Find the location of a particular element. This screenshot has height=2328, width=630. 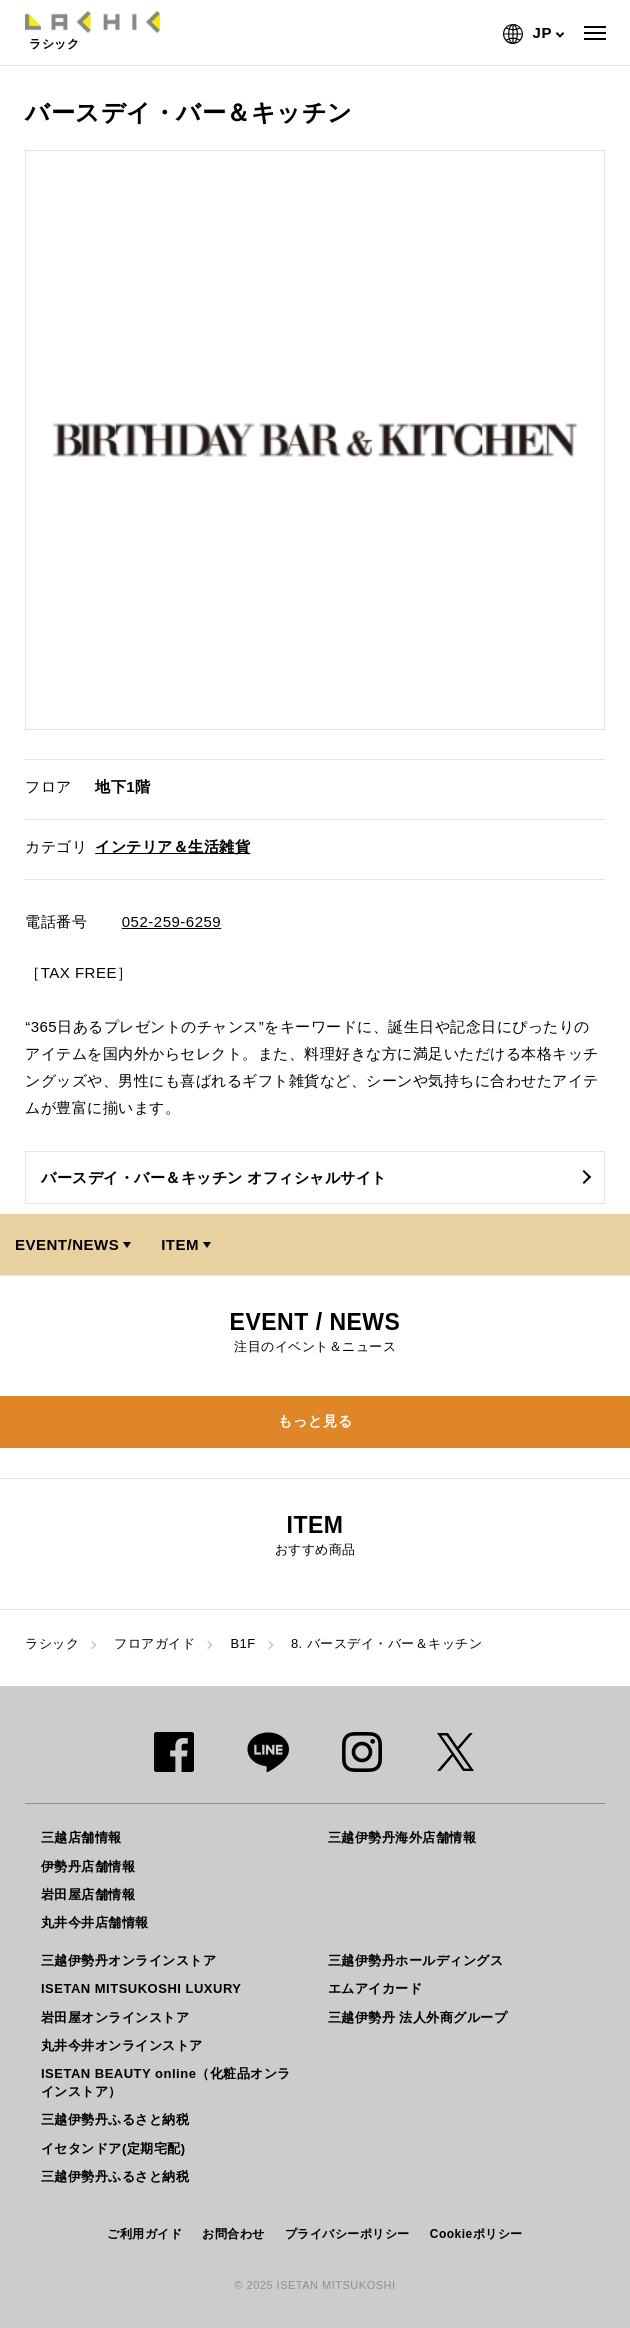

EVENT/NEWS is located at coordinates (67, 1244).